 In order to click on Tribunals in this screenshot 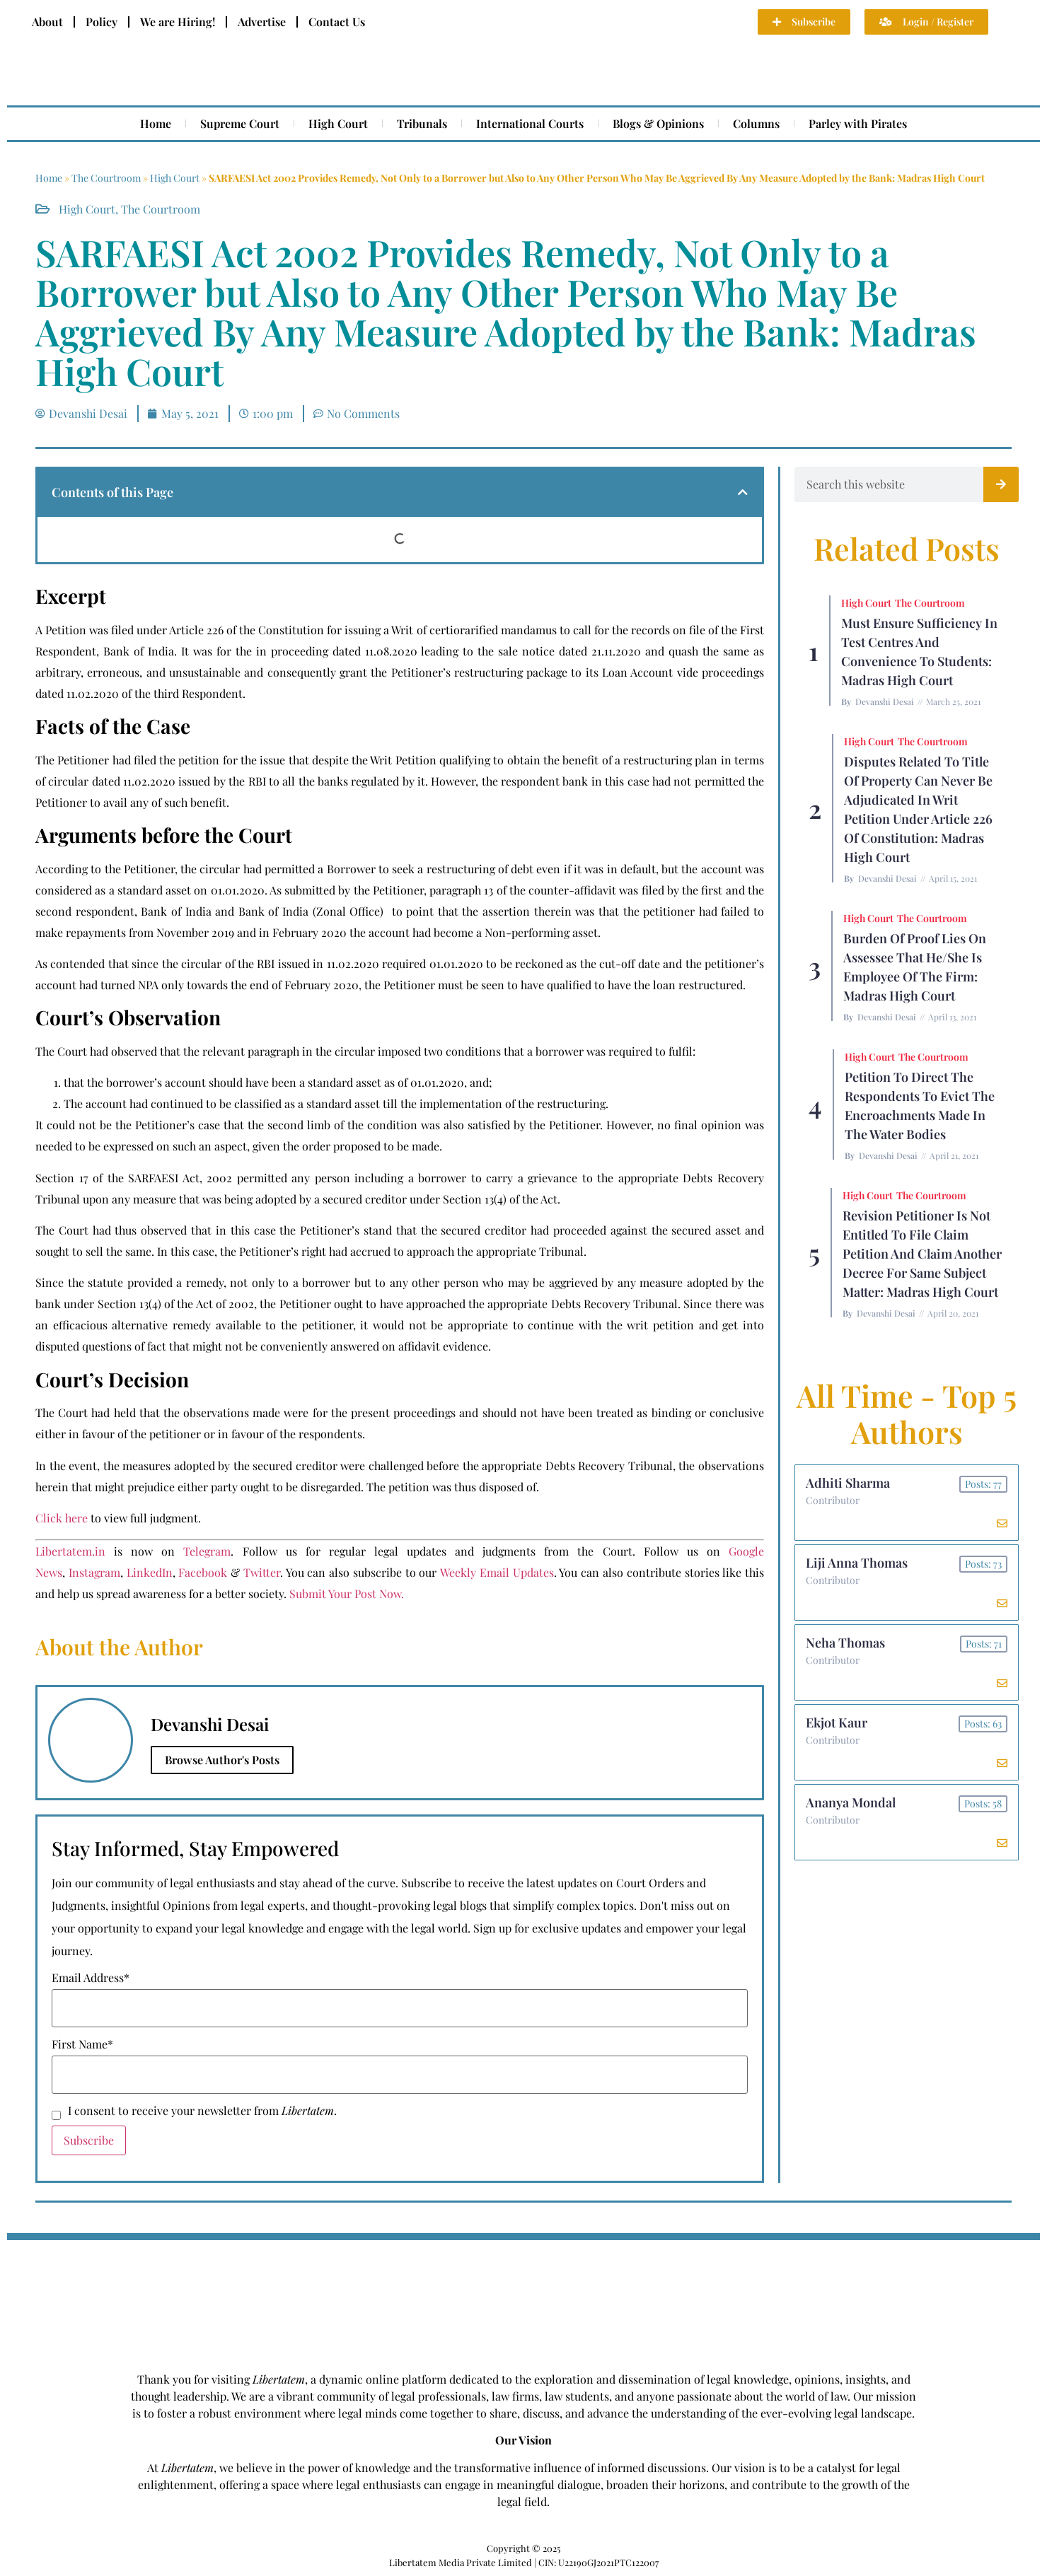, I will do `click(422, 123)`.